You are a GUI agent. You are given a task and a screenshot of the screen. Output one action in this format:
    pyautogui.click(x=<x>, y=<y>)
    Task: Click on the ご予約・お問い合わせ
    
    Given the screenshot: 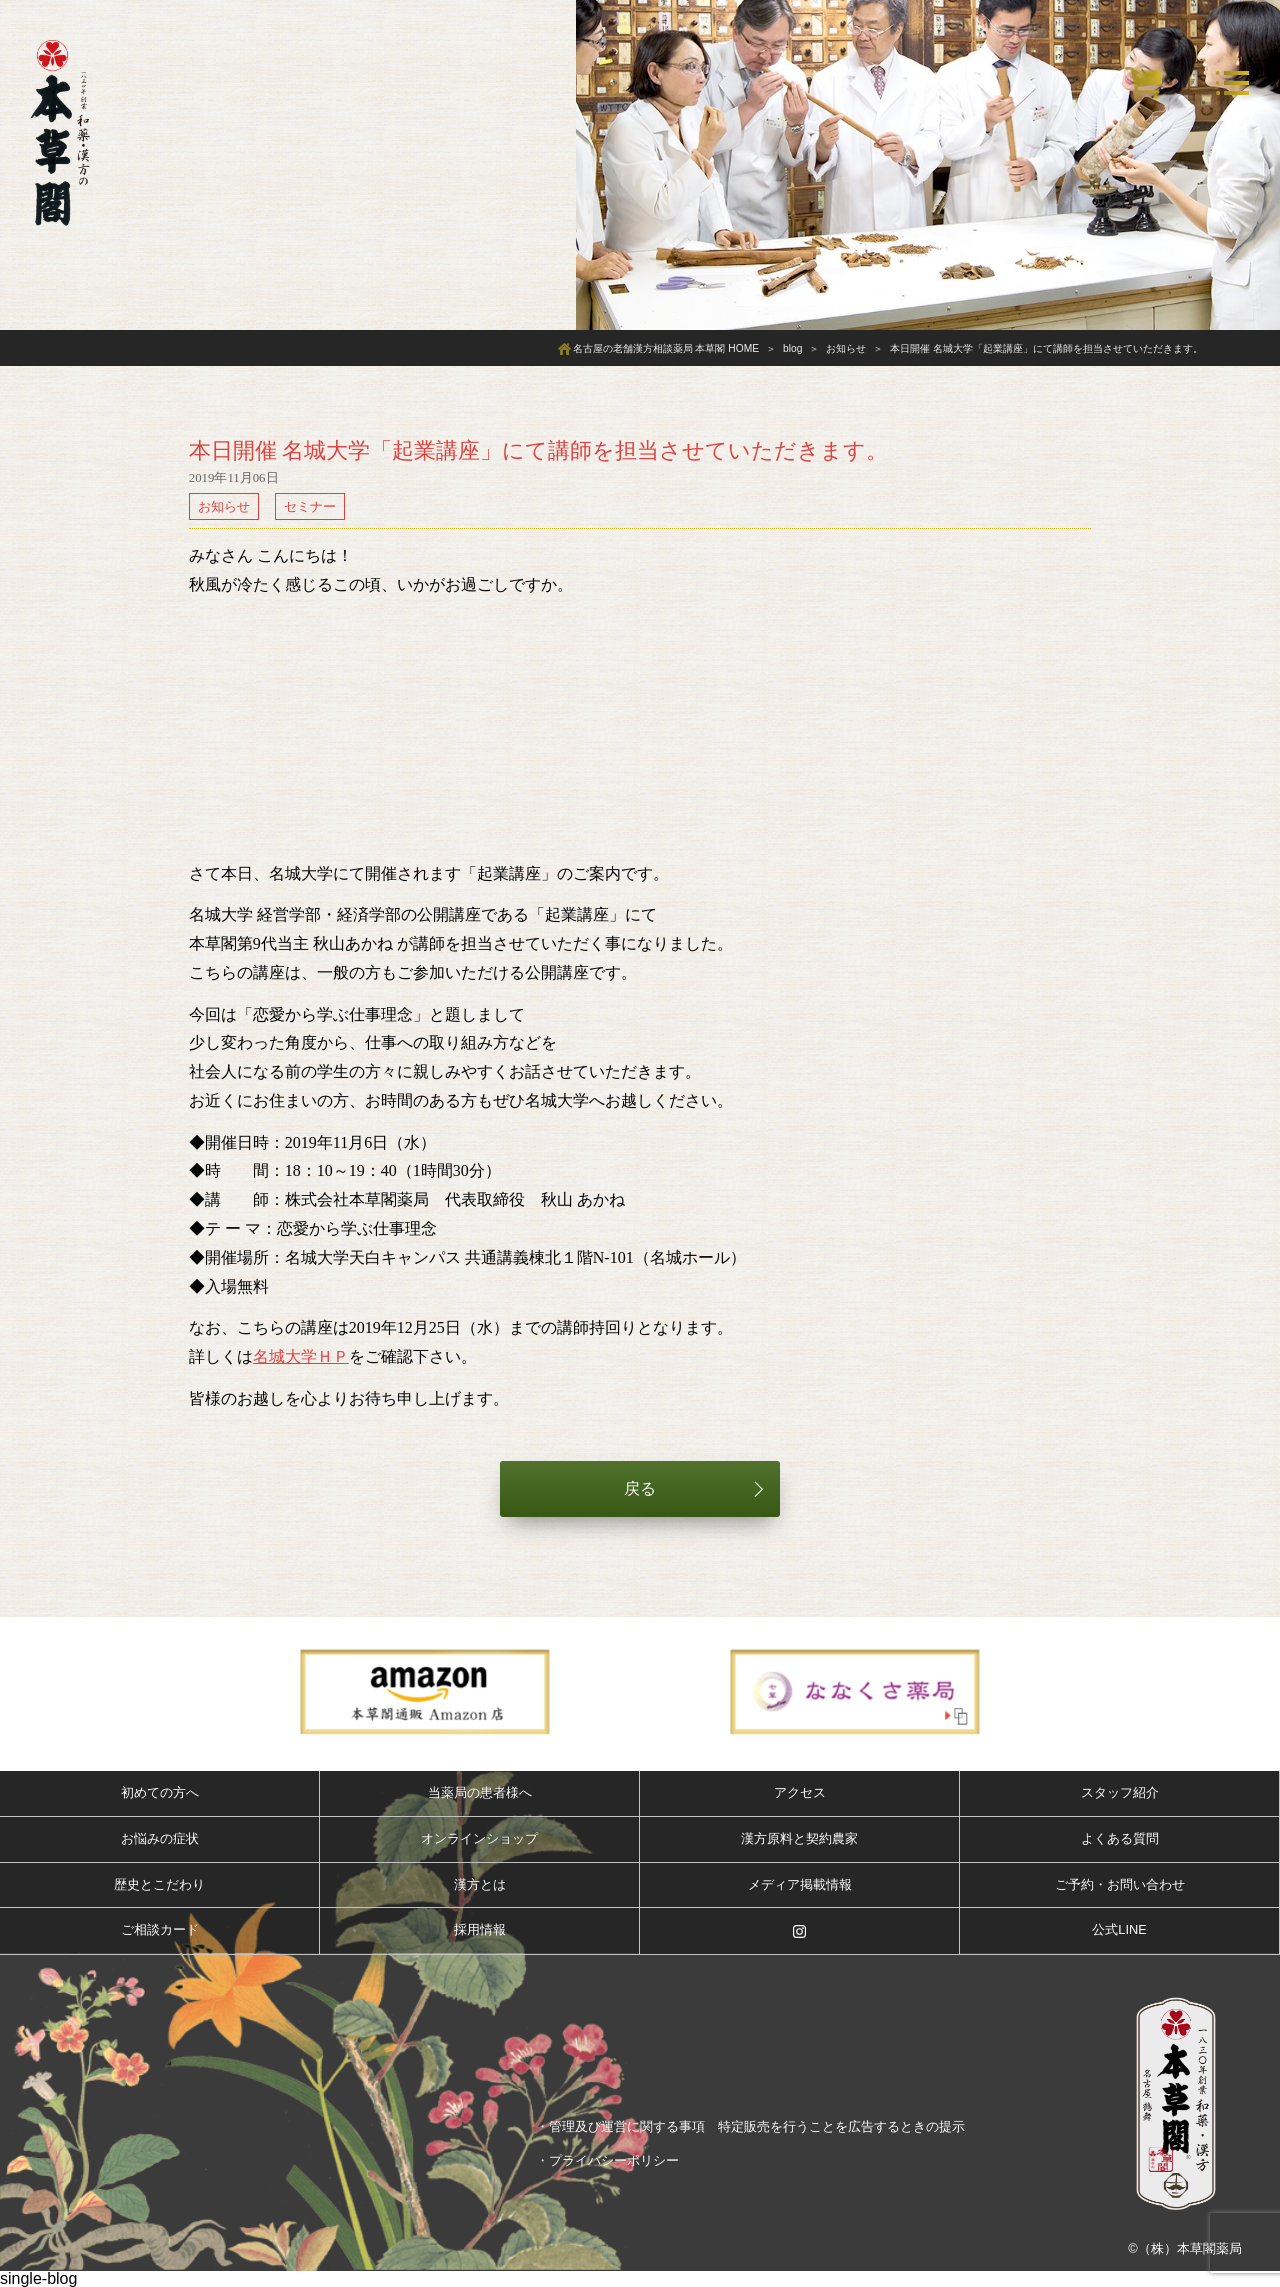 What is the action you would take?
    pyautogui.click(x=1120, y=1884)
    